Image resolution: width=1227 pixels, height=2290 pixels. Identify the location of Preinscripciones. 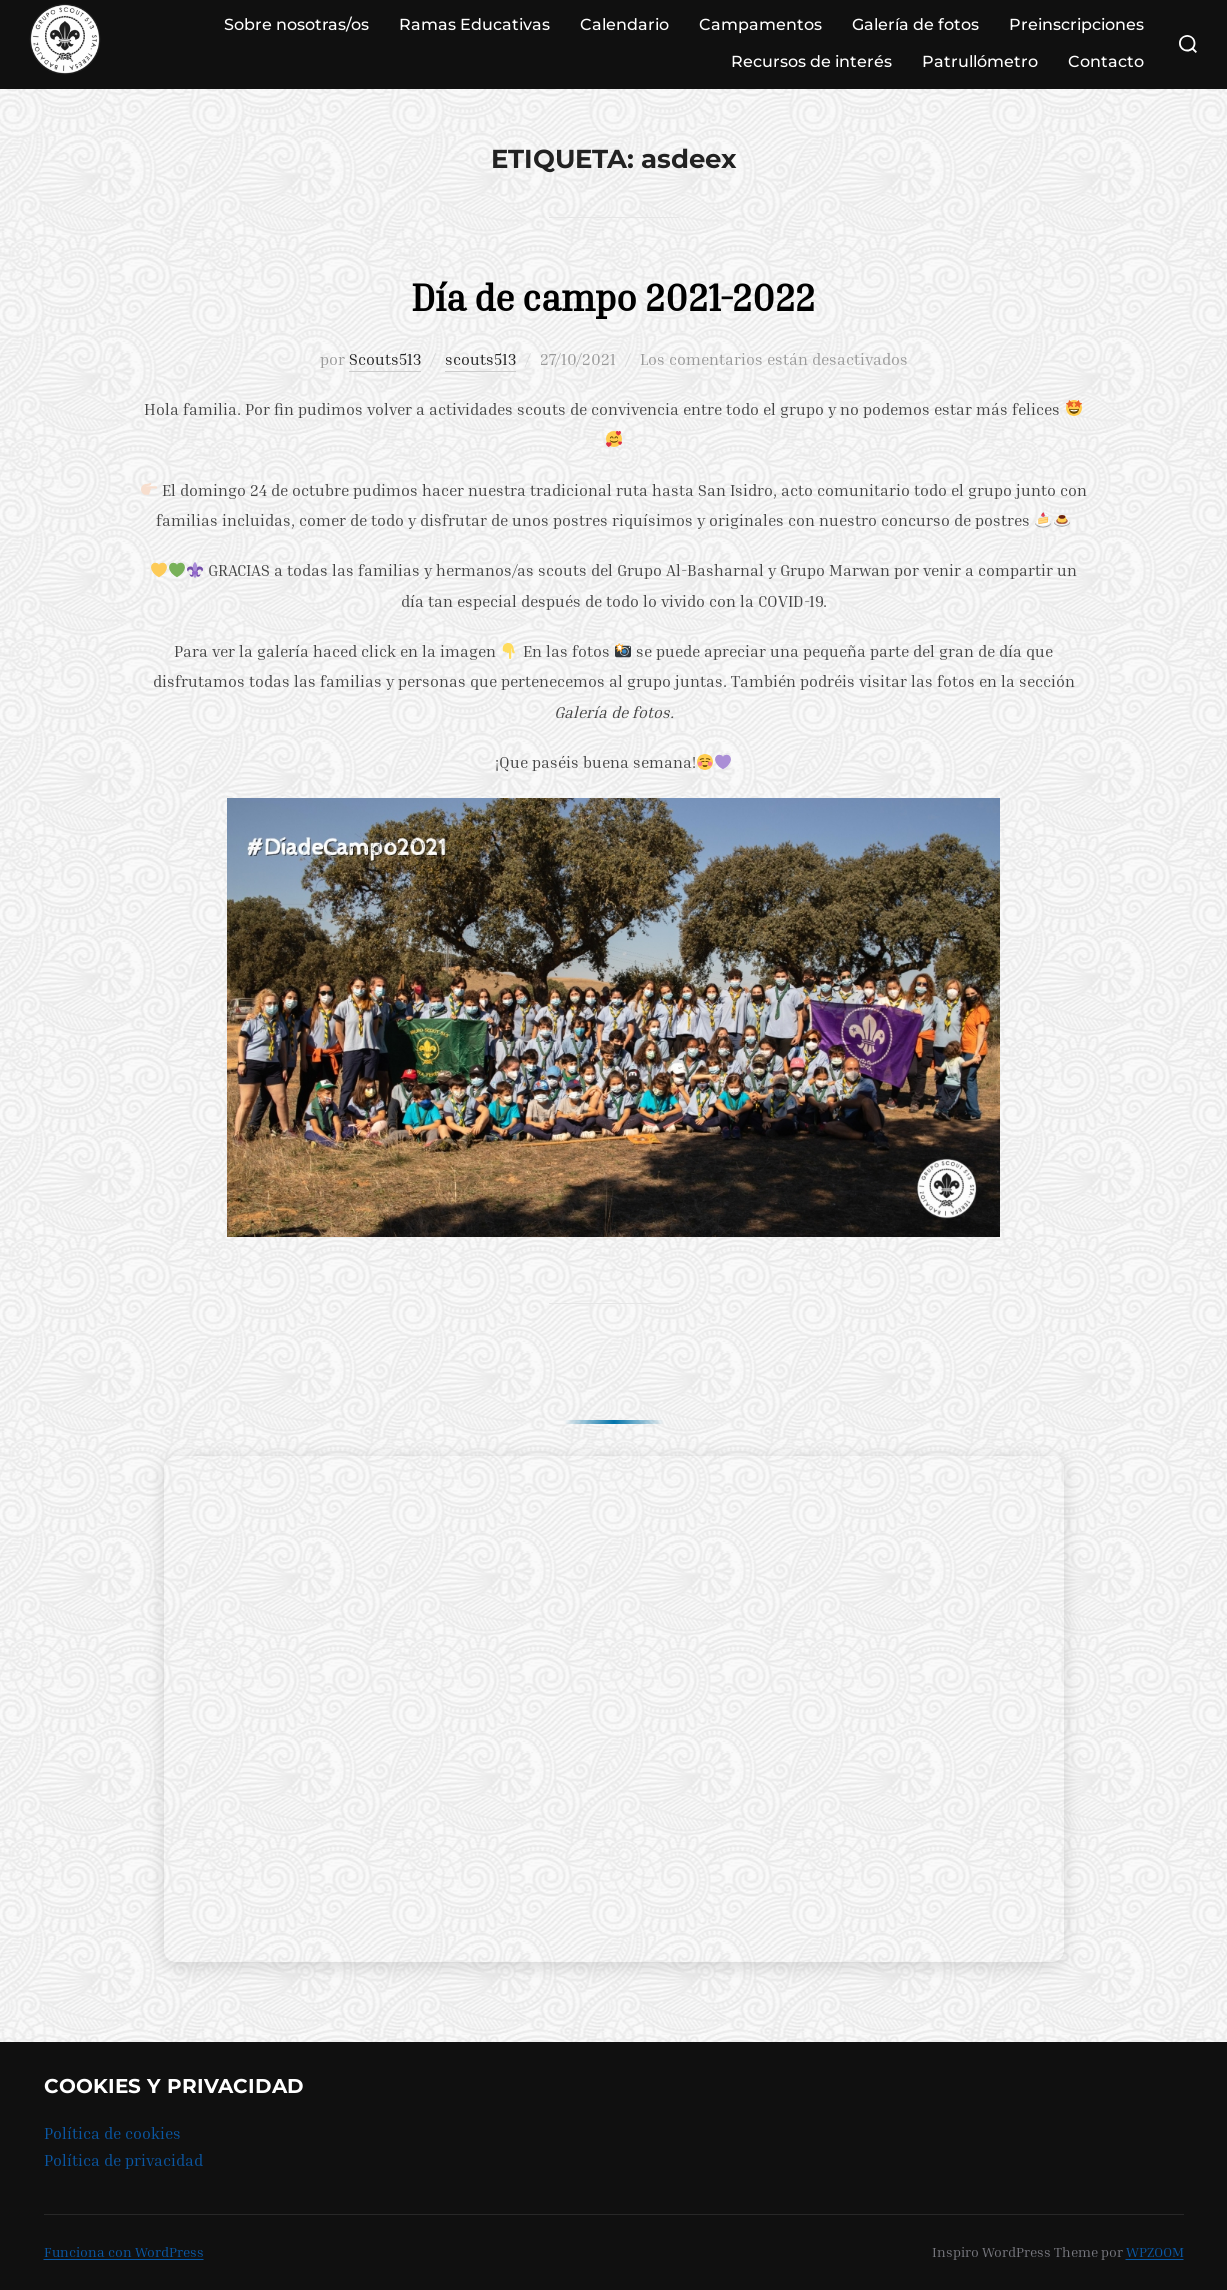
(1076, 24).